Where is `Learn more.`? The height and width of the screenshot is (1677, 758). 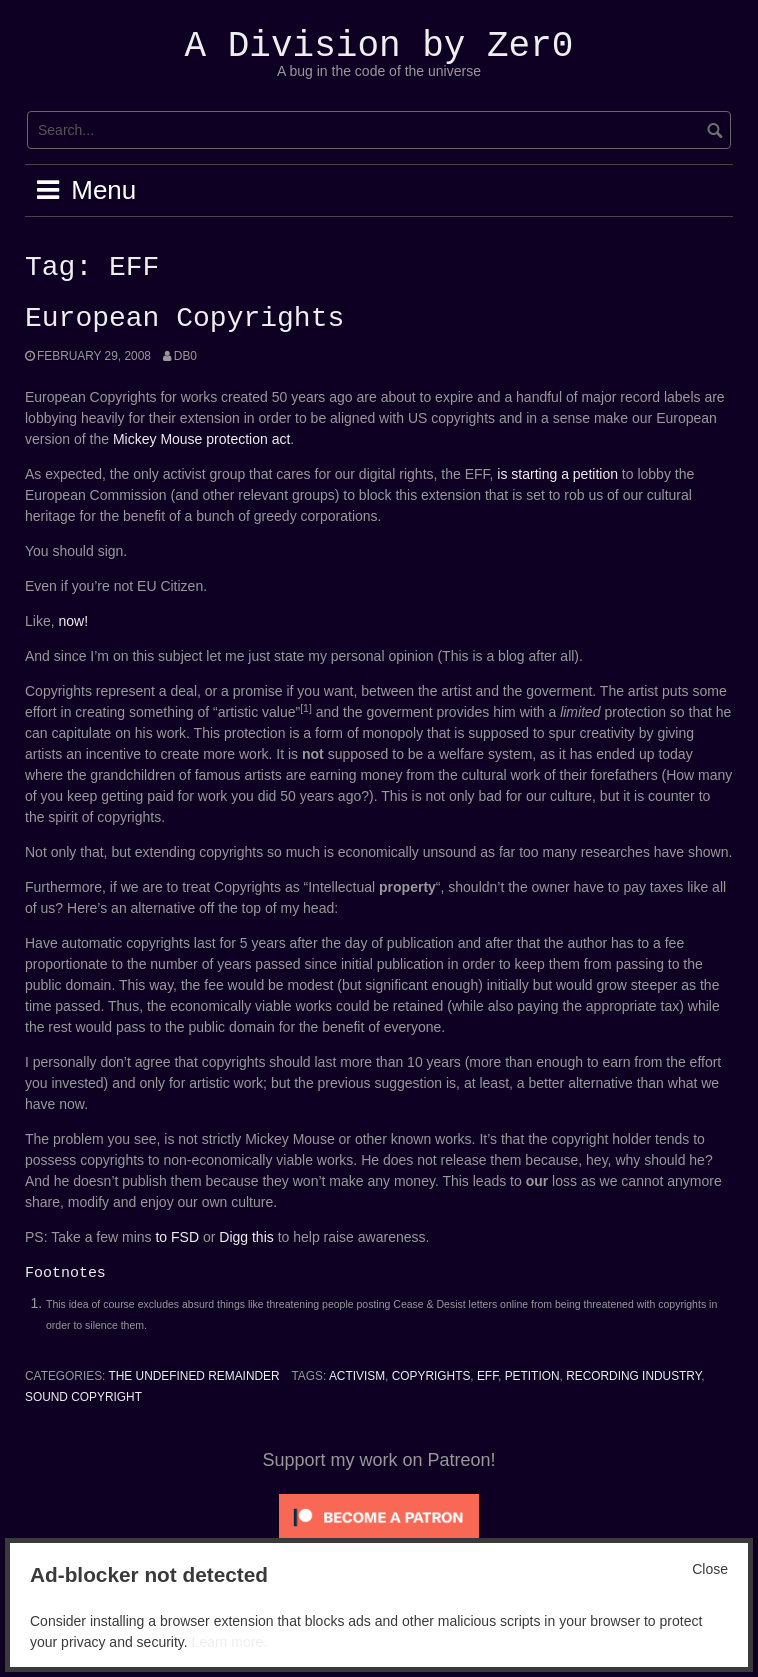 Learn more. is located at coordinates (229, 1642).